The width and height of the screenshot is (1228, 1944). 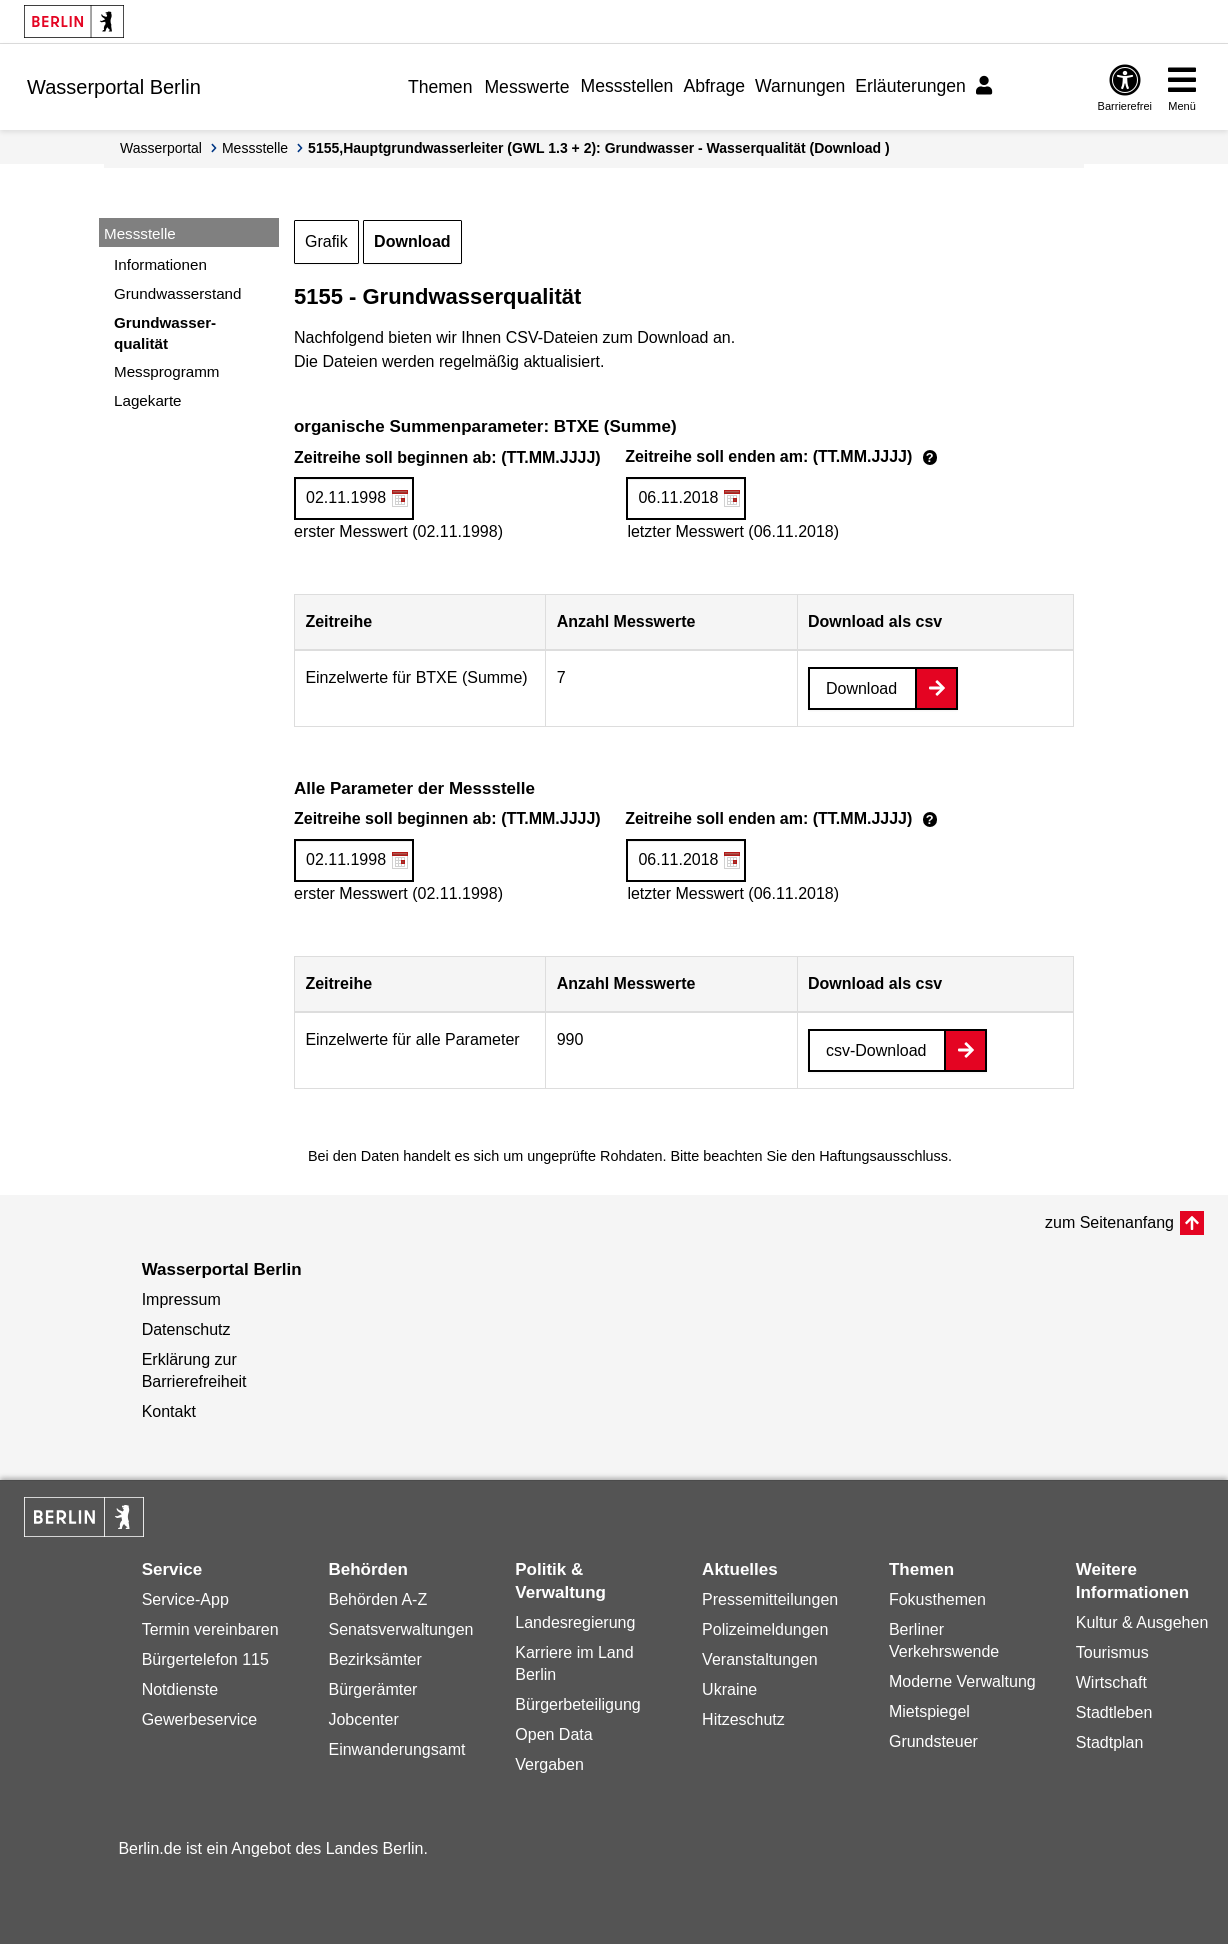 I want to click on Messprogramm, so click(x=167, y=371).